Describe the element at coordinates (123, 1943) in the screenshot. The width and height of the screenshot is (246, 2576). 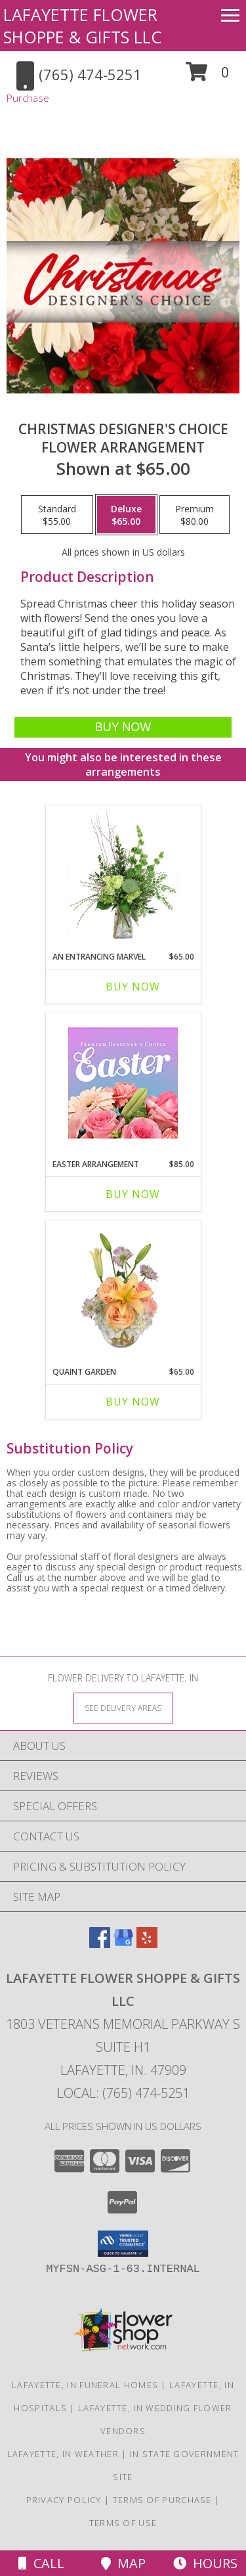
I see `[View our Google Business Page]` at that location.